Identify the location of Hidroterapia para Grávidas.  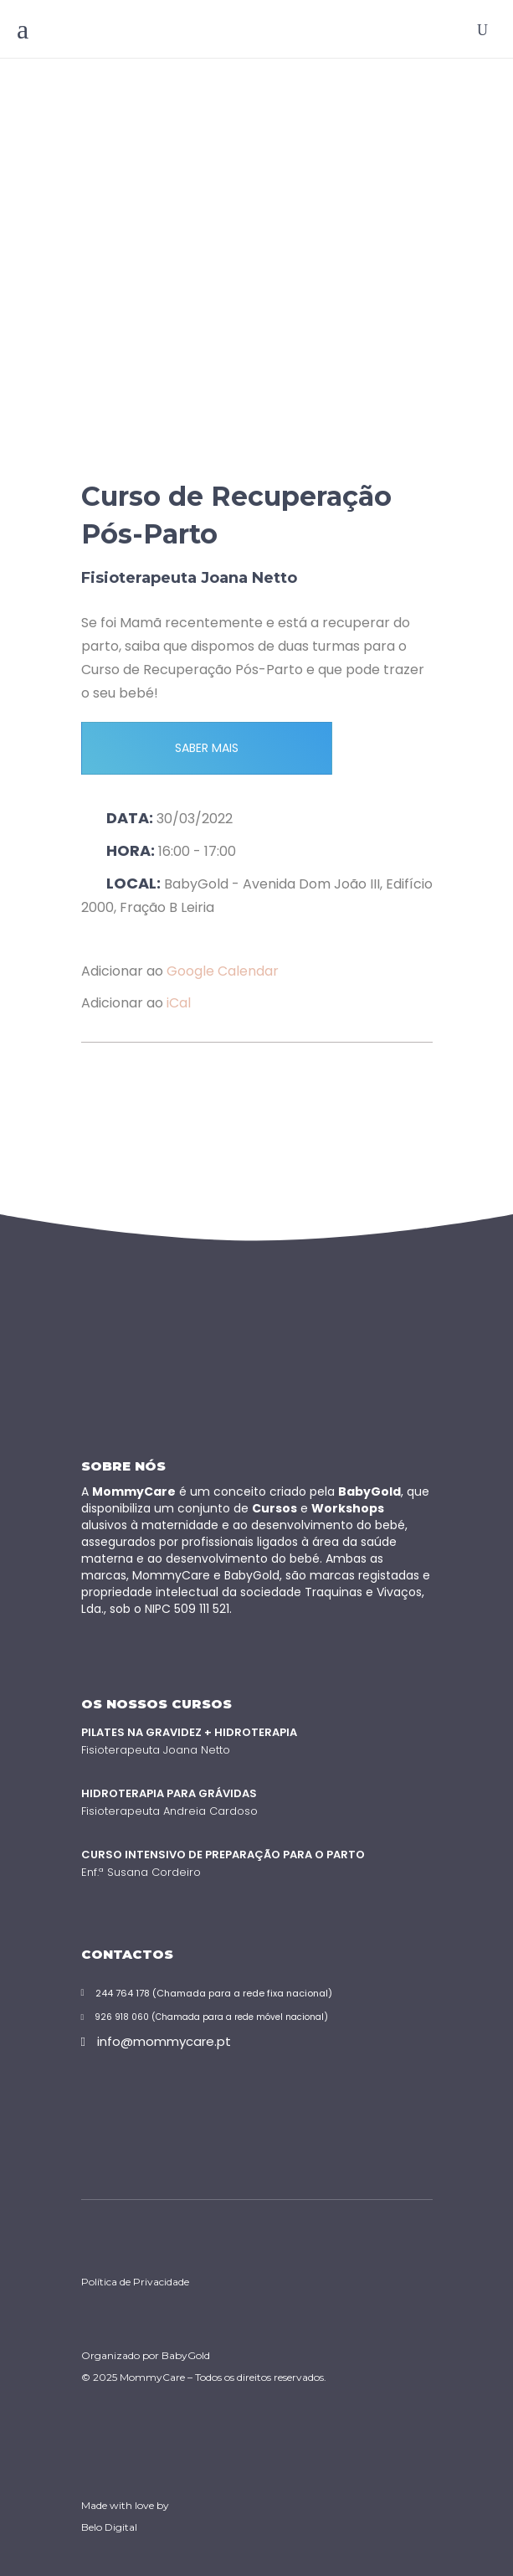
(169, 1793).